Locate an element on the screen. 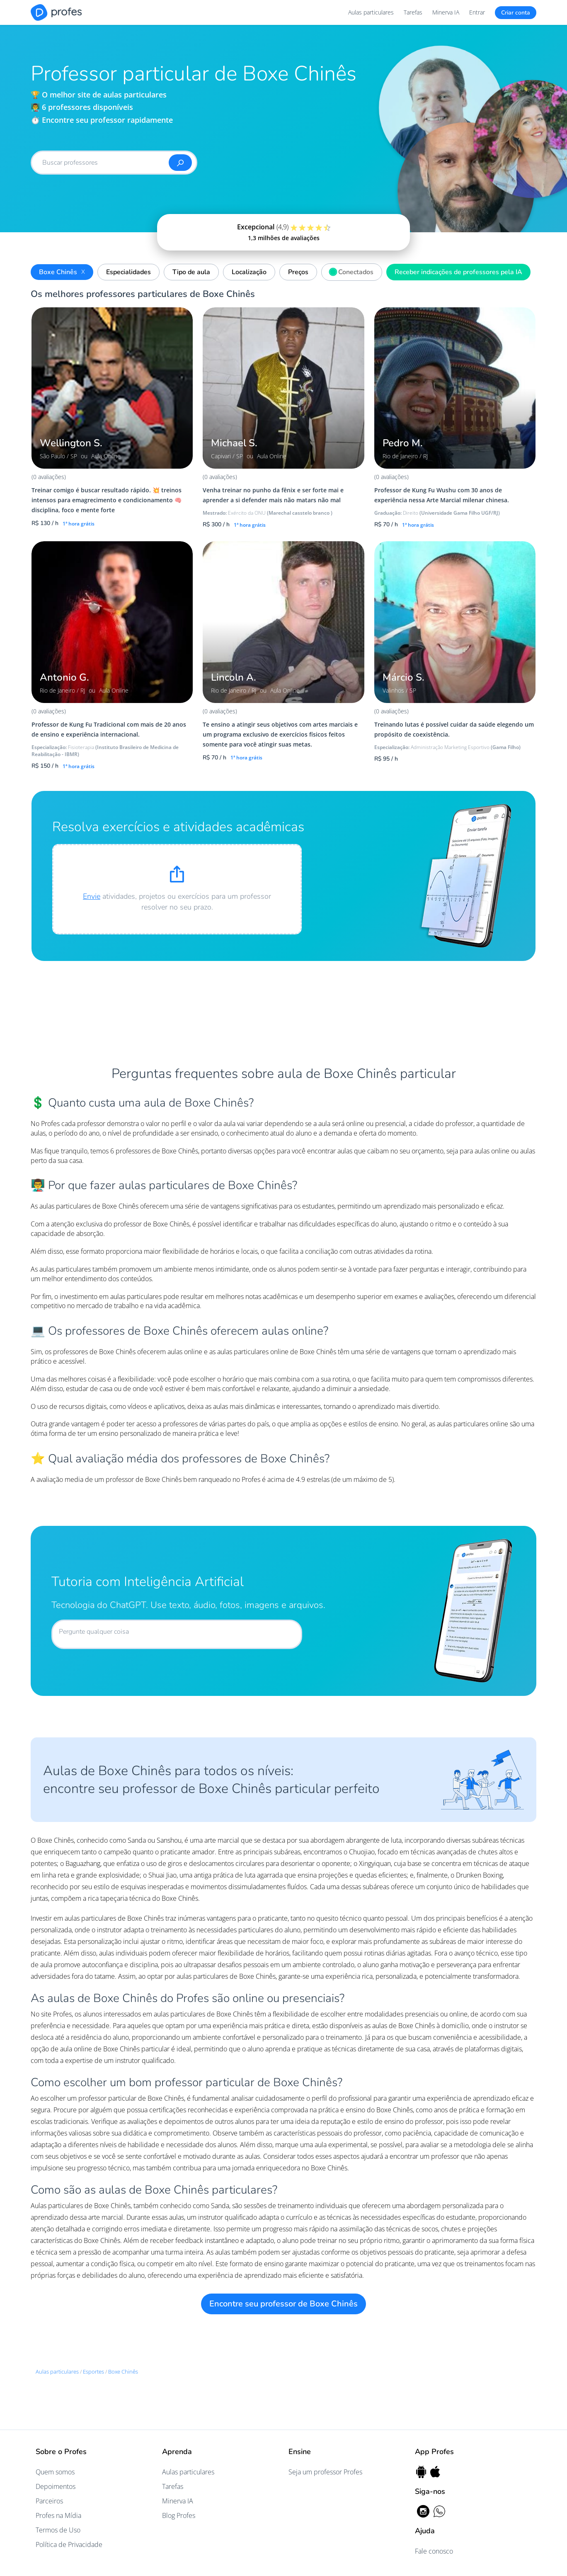  Seja um professor Profes is located at coordinates (325, 2471).